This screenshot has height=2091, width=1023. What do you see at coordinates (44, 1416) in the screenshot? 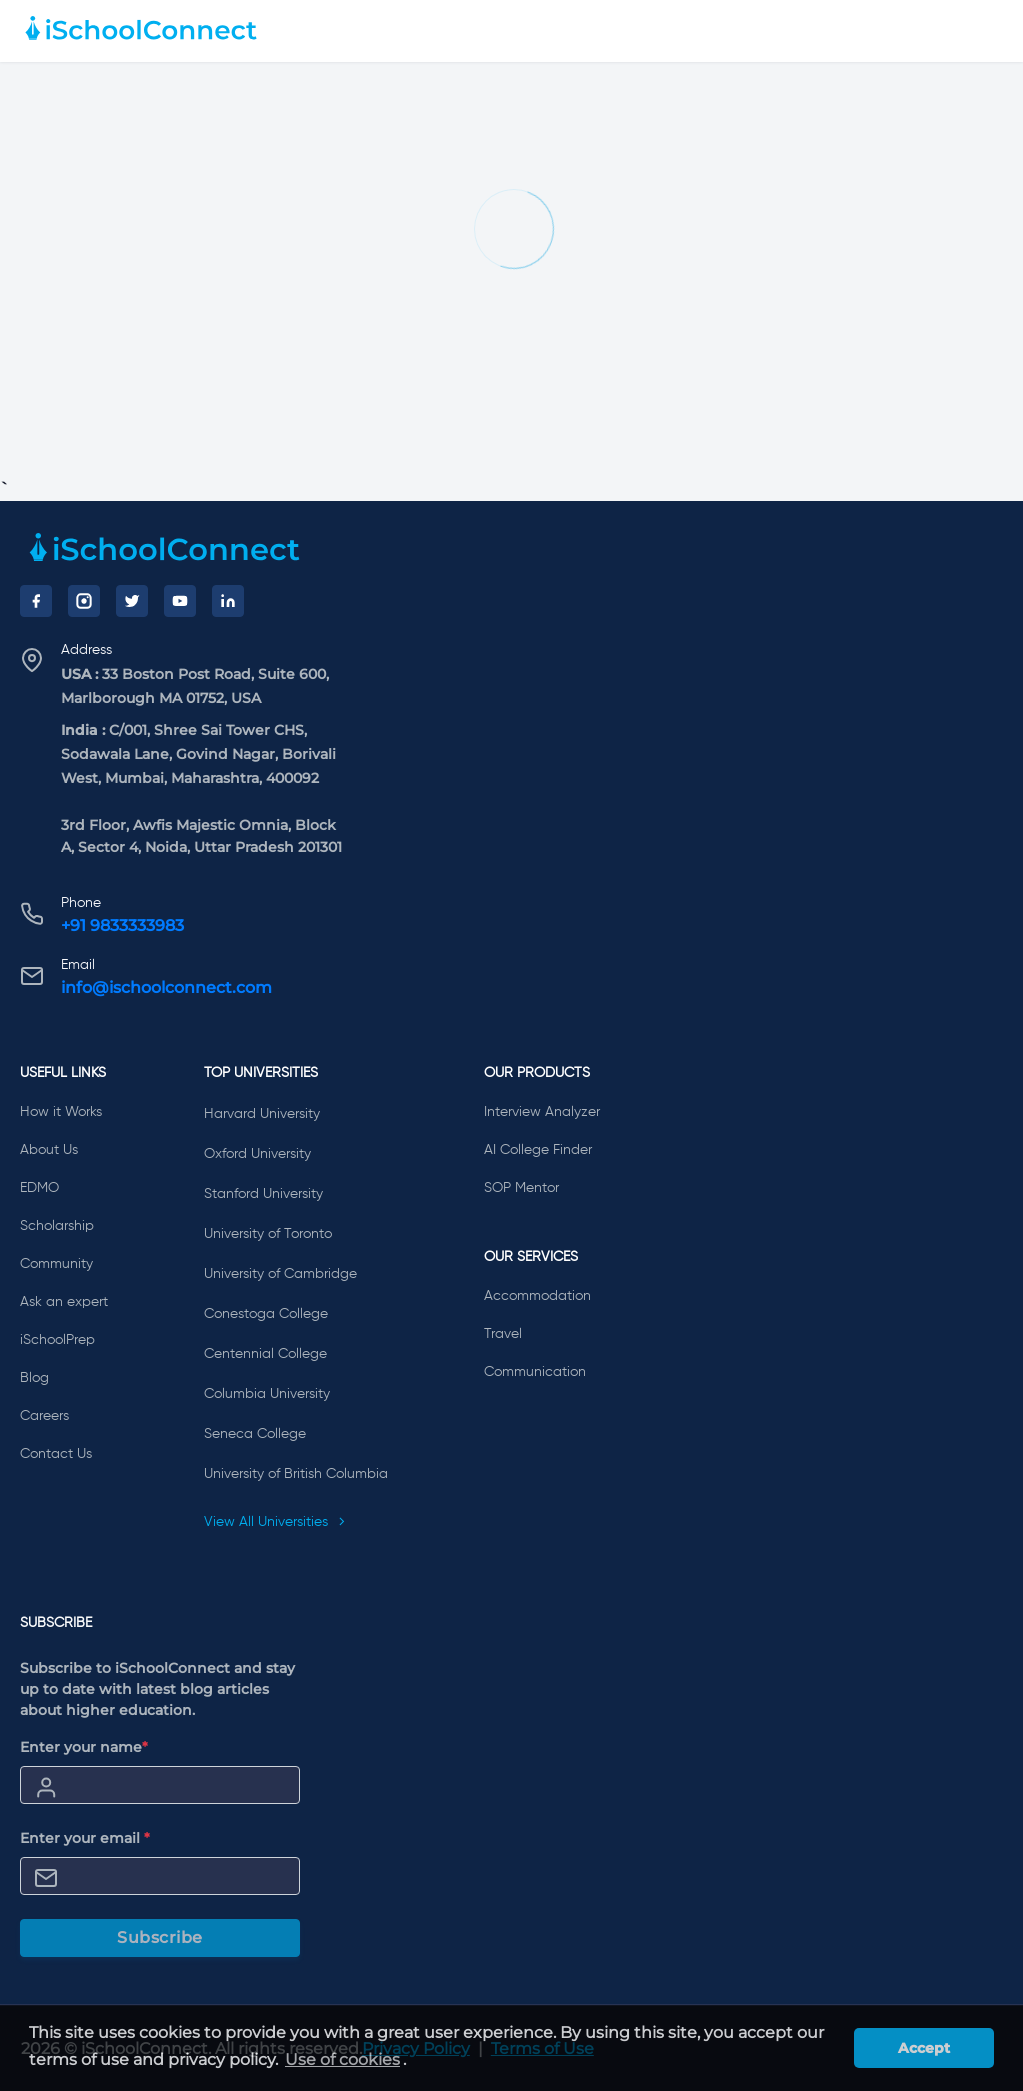
I see `Careers` at bounding box center [44, 1416].